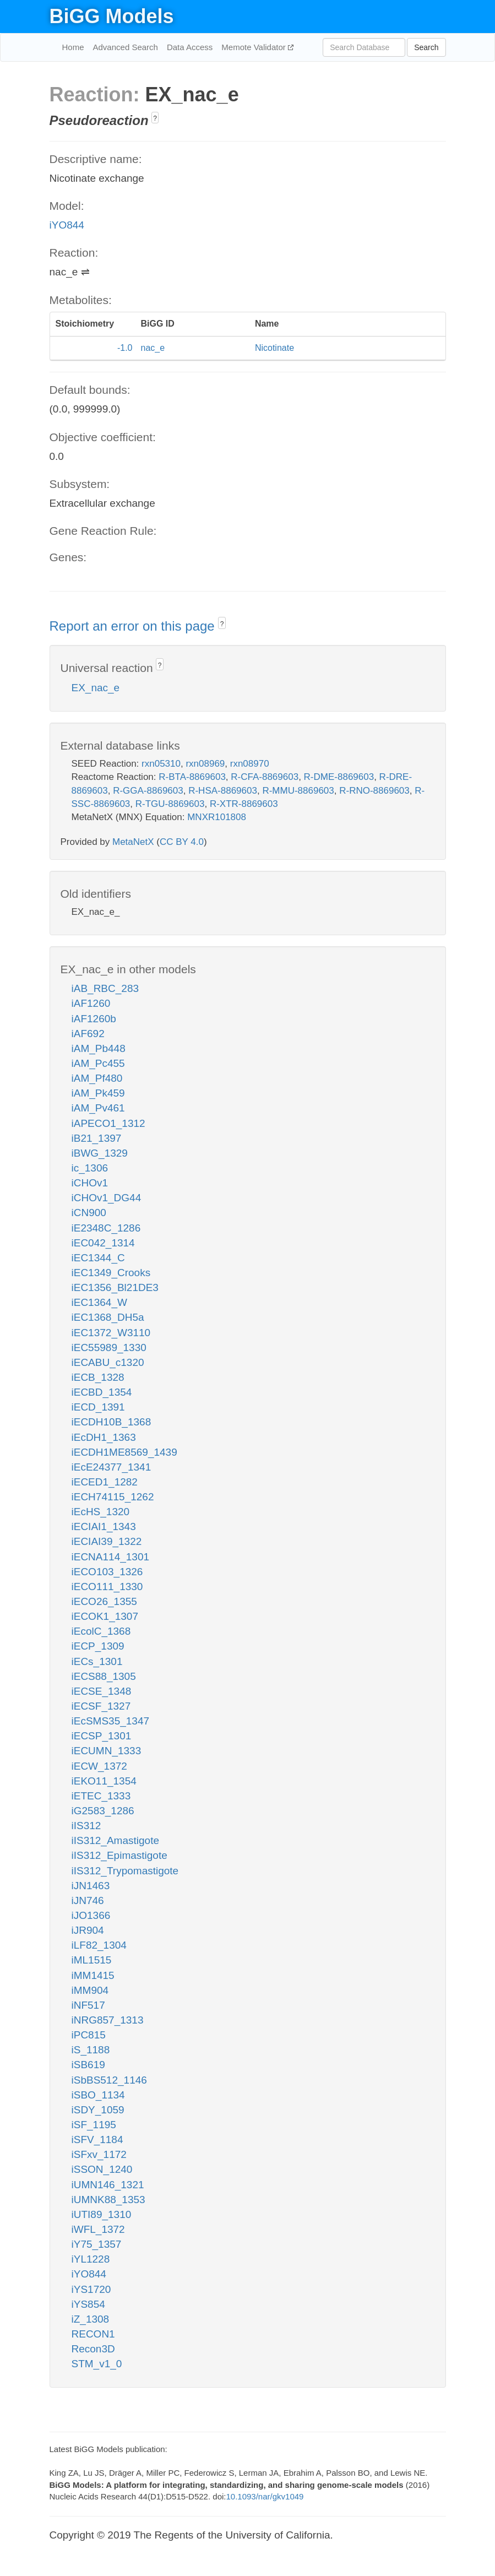 This screenshot has width=495, height=2576. I want to click on iIS312_Epimastigote, so click(119, 1855).